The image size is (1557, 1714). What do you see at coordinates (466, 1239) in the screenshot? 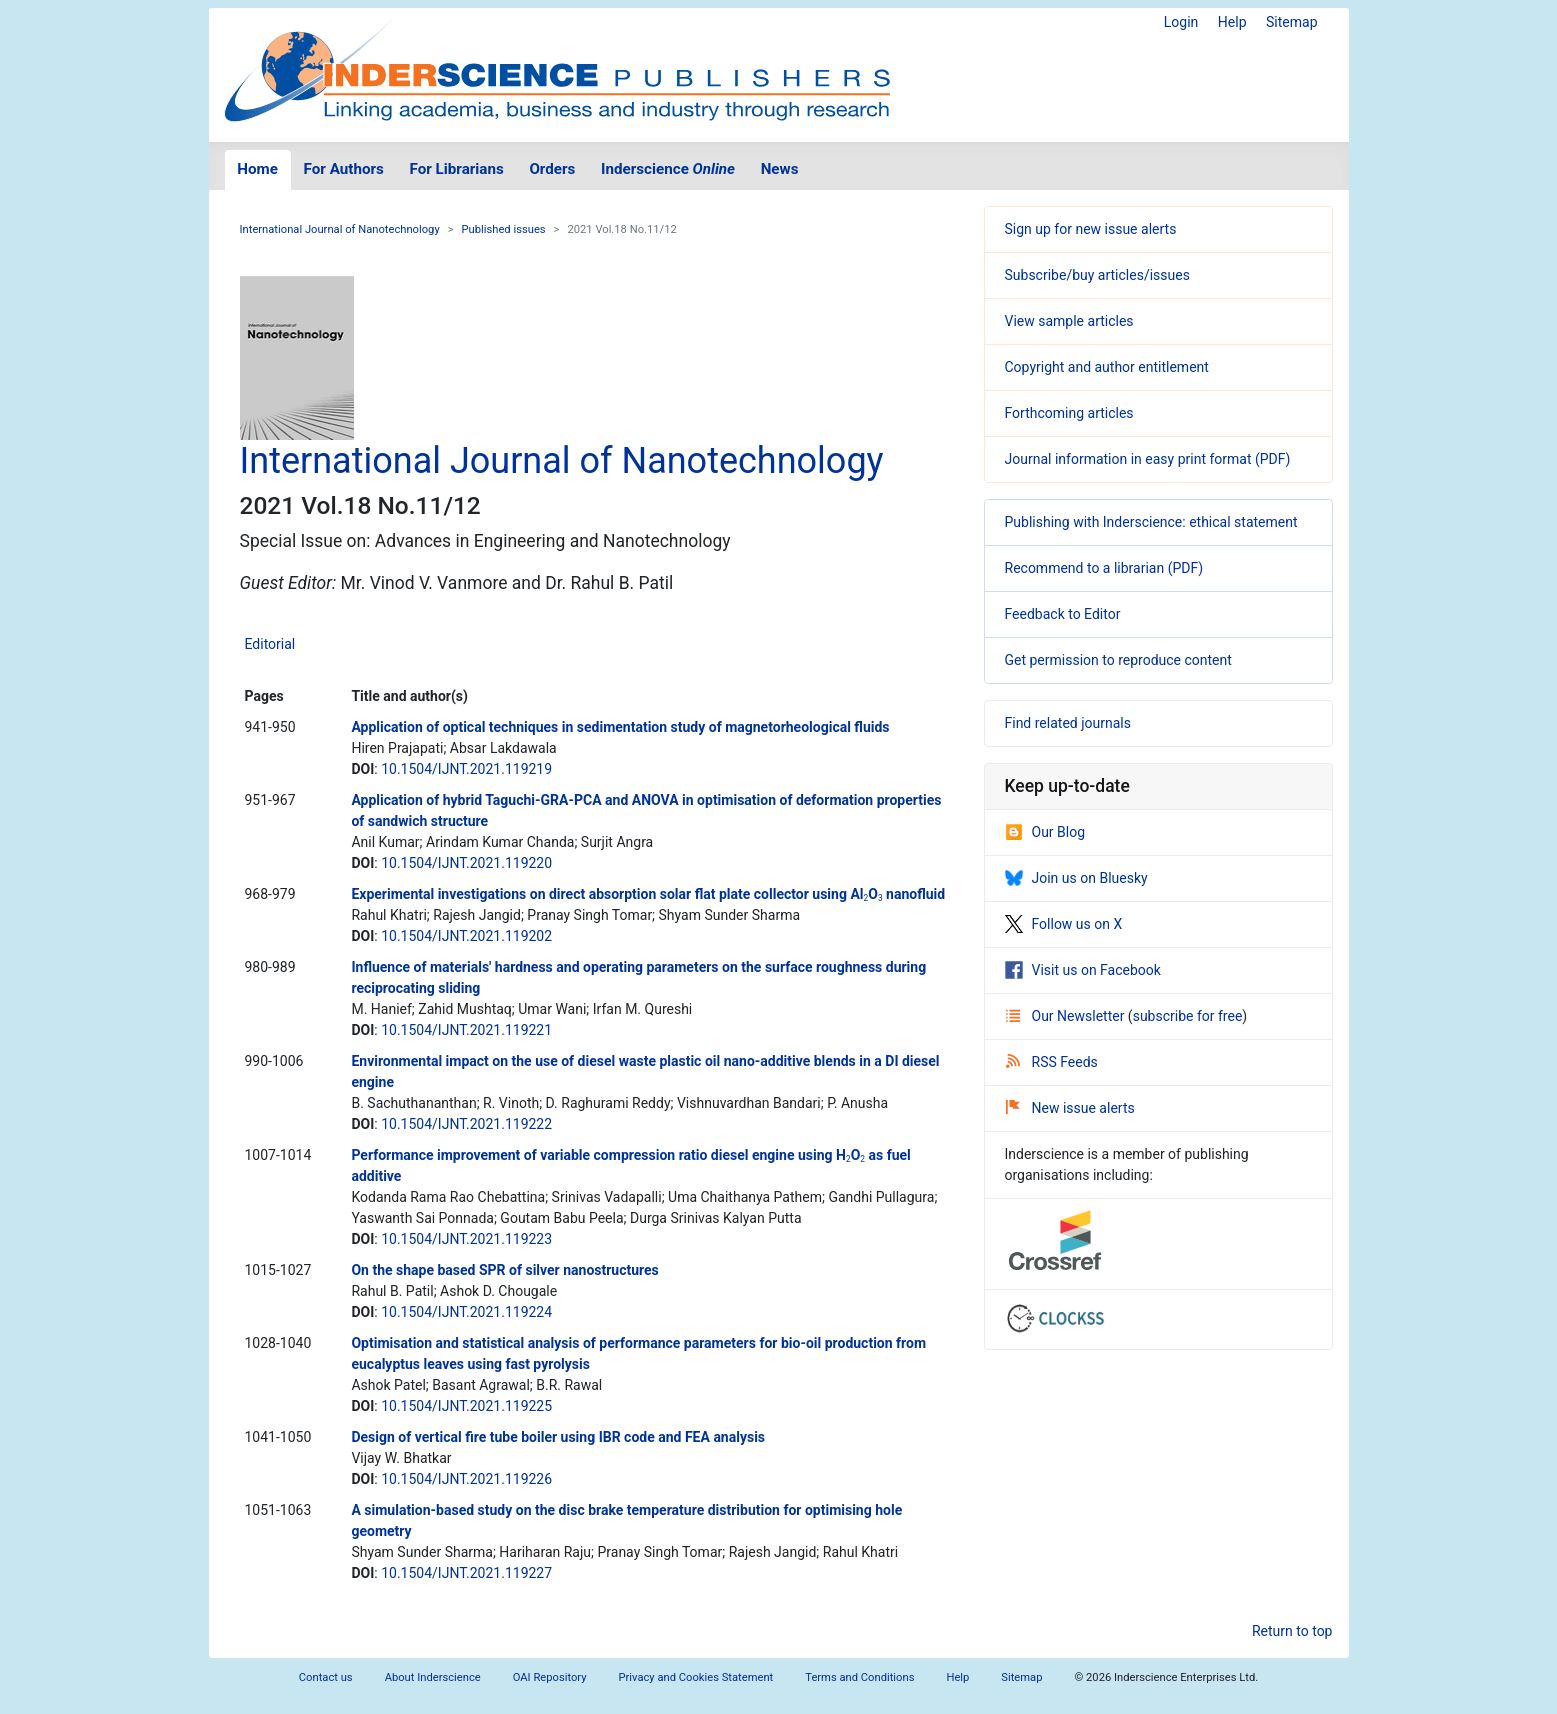
I see `10.1504/IJNT.2021.119223` at bounding box center [466, 1239].